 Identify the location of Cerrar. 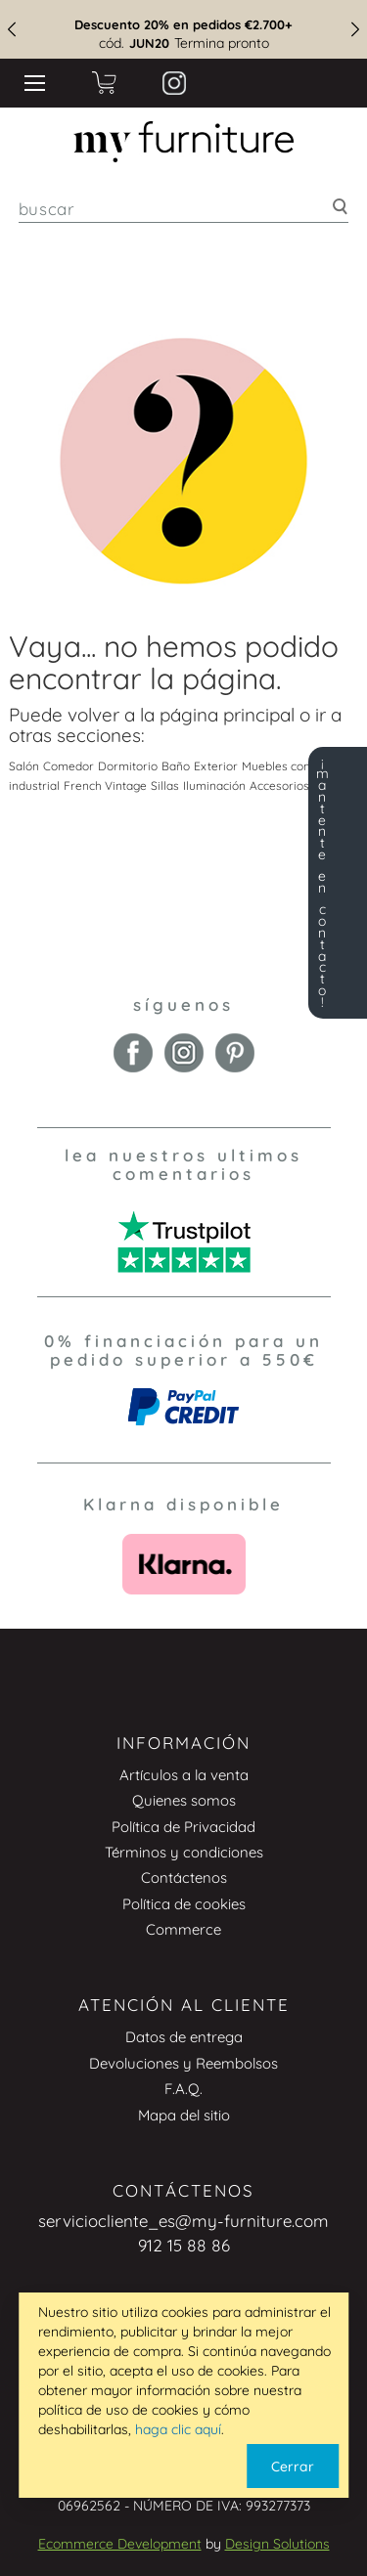
(292, 2466).